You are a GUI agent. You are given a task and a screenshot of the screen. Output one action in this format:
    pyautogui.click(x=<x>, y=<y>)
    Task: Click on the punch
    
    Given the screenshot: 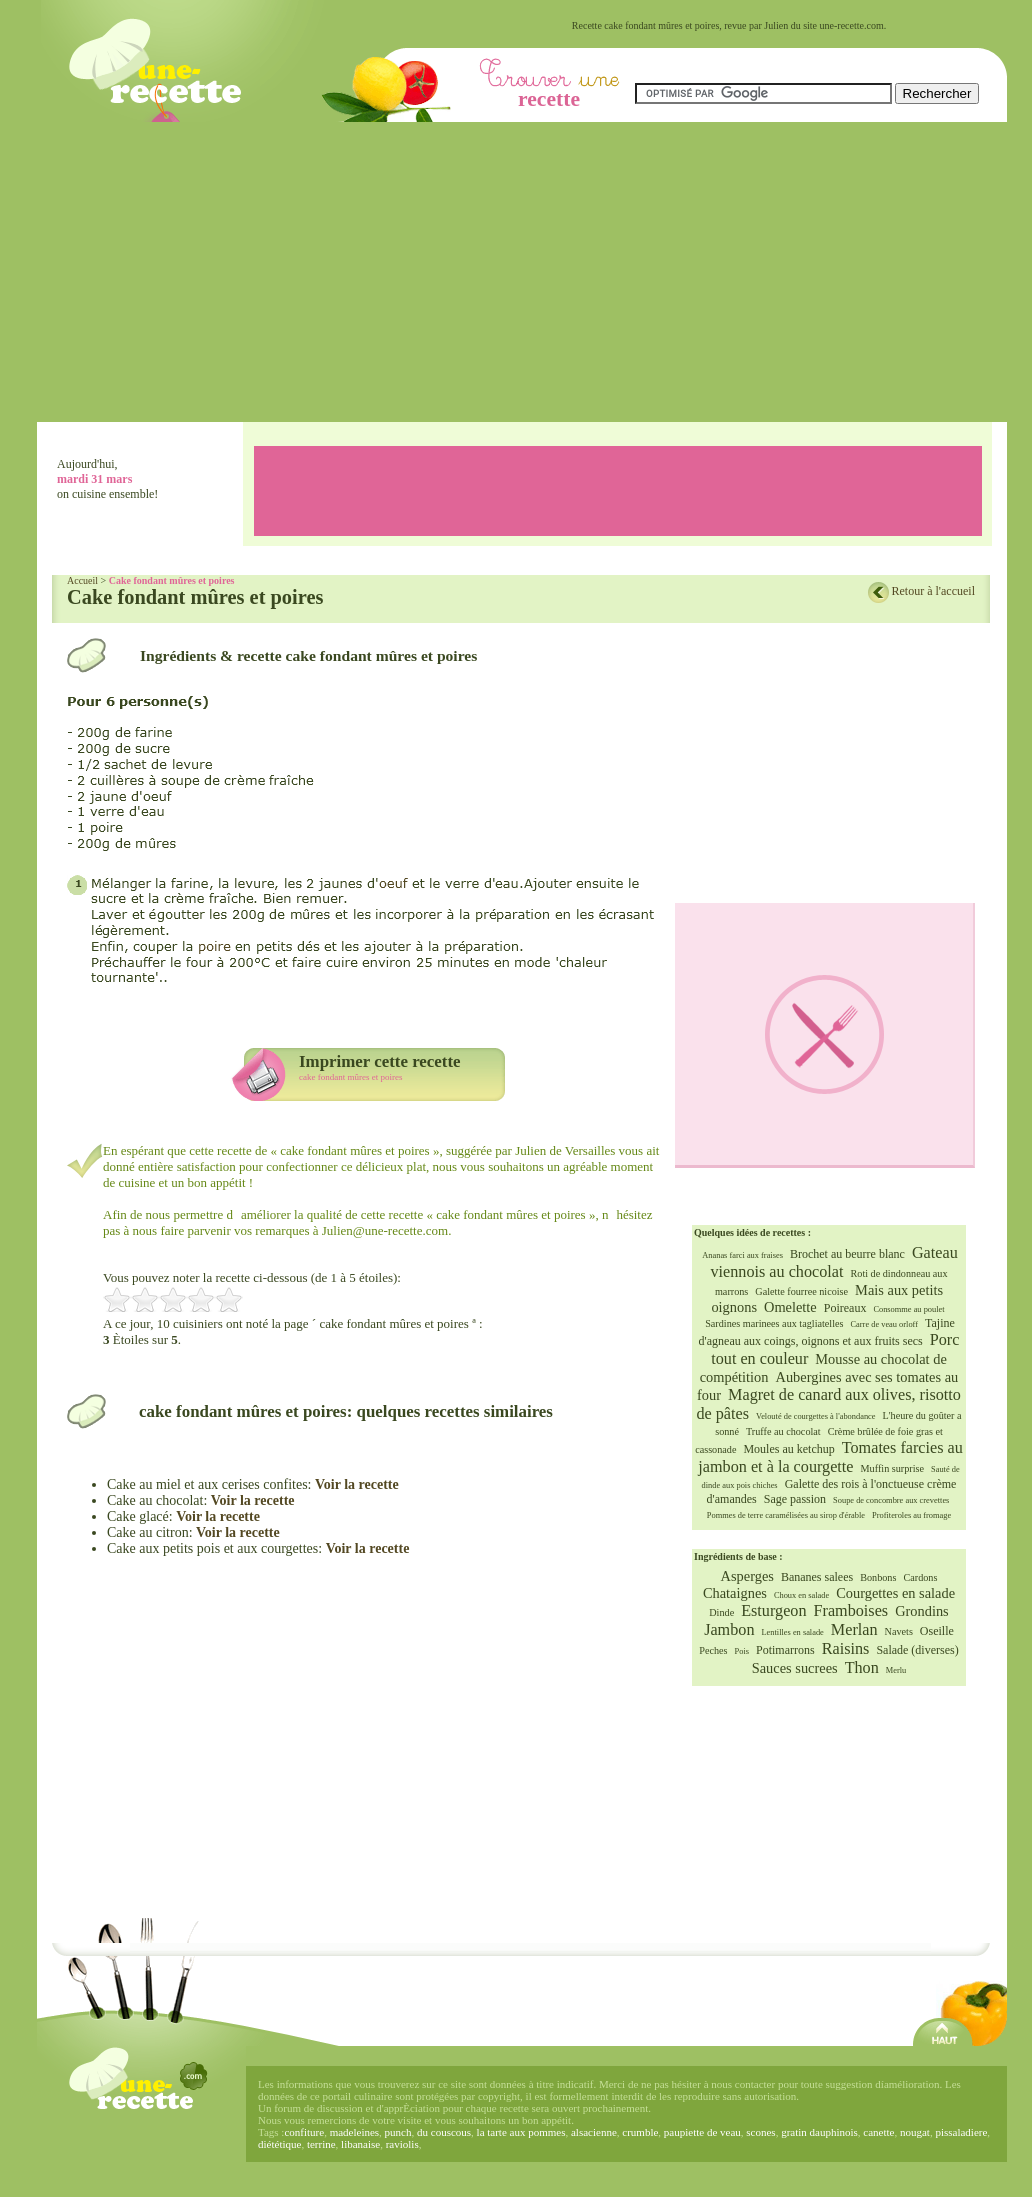 What is the action you would take?
    pyautogui.click(x=398, y=2132)
    